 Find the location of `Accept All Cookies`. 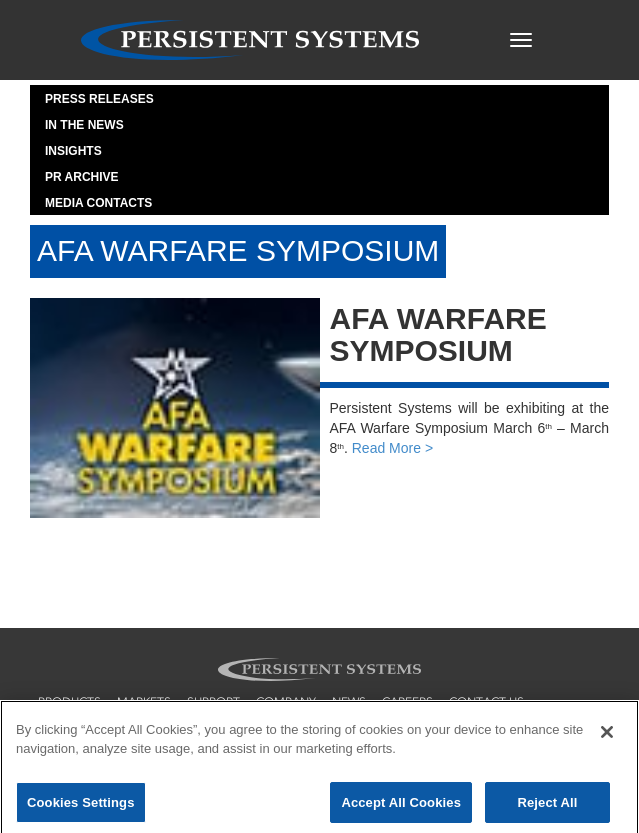

Accept All Cookies is located at coordinates (401, 807).